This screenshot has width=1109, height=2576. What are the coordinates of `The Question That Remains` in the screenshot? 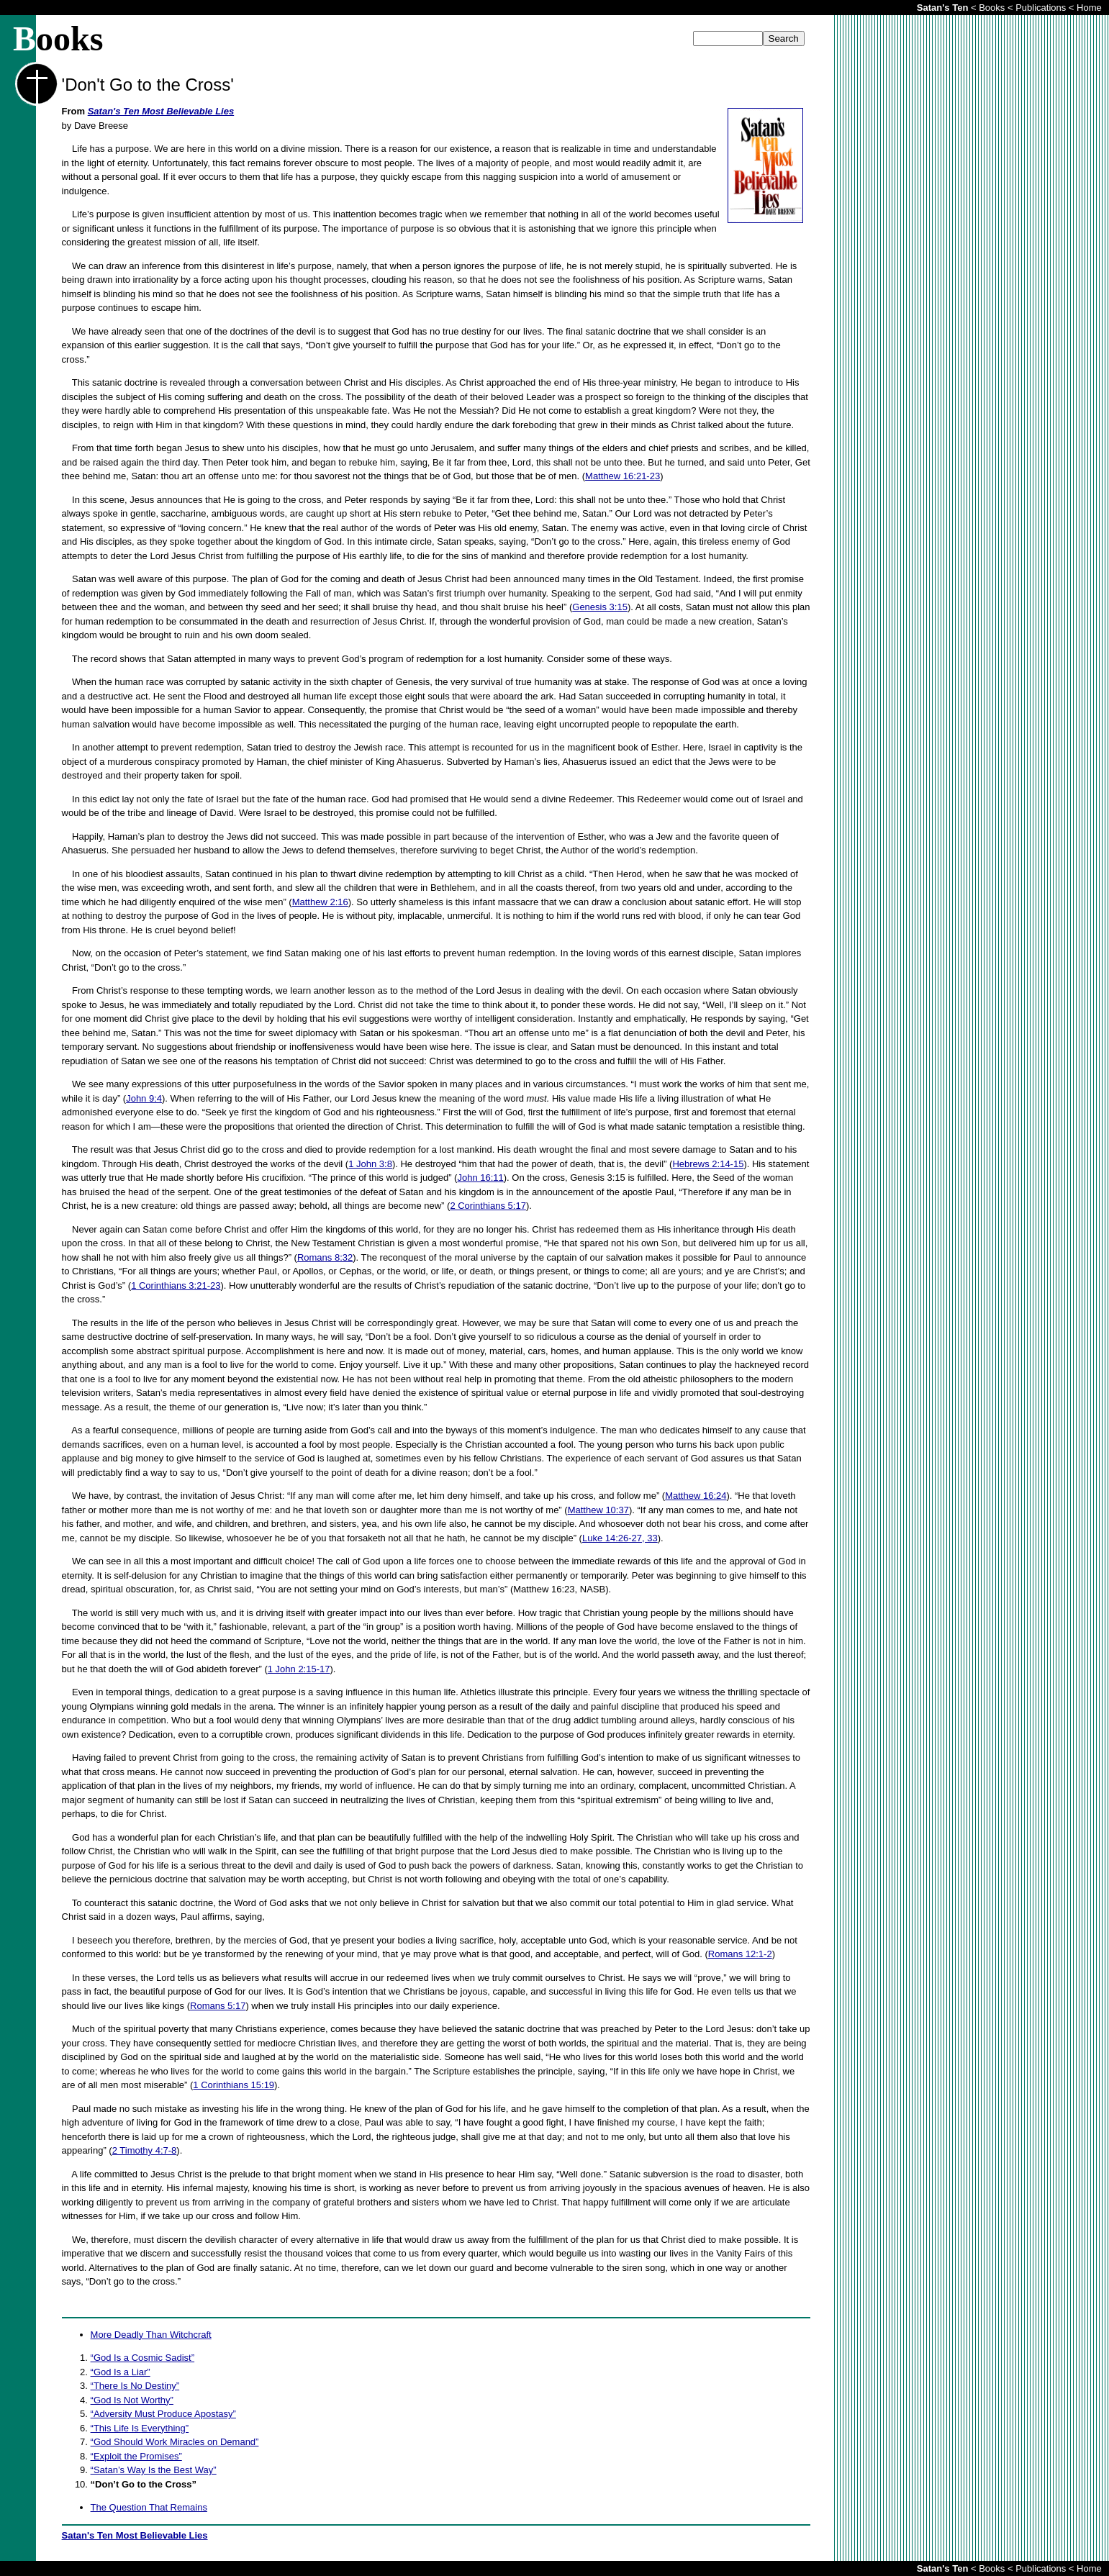 It's located at (149, 2507).